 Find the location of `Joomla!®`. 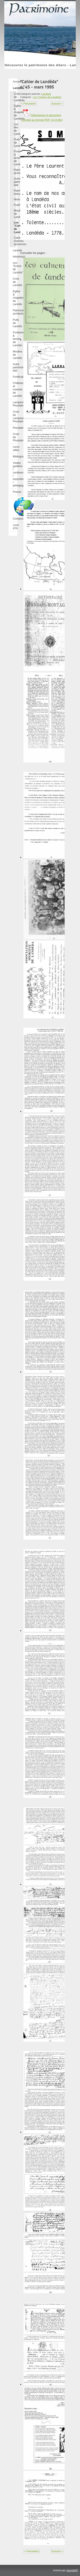

Joomla!® is located at coordinates (72, 2570).